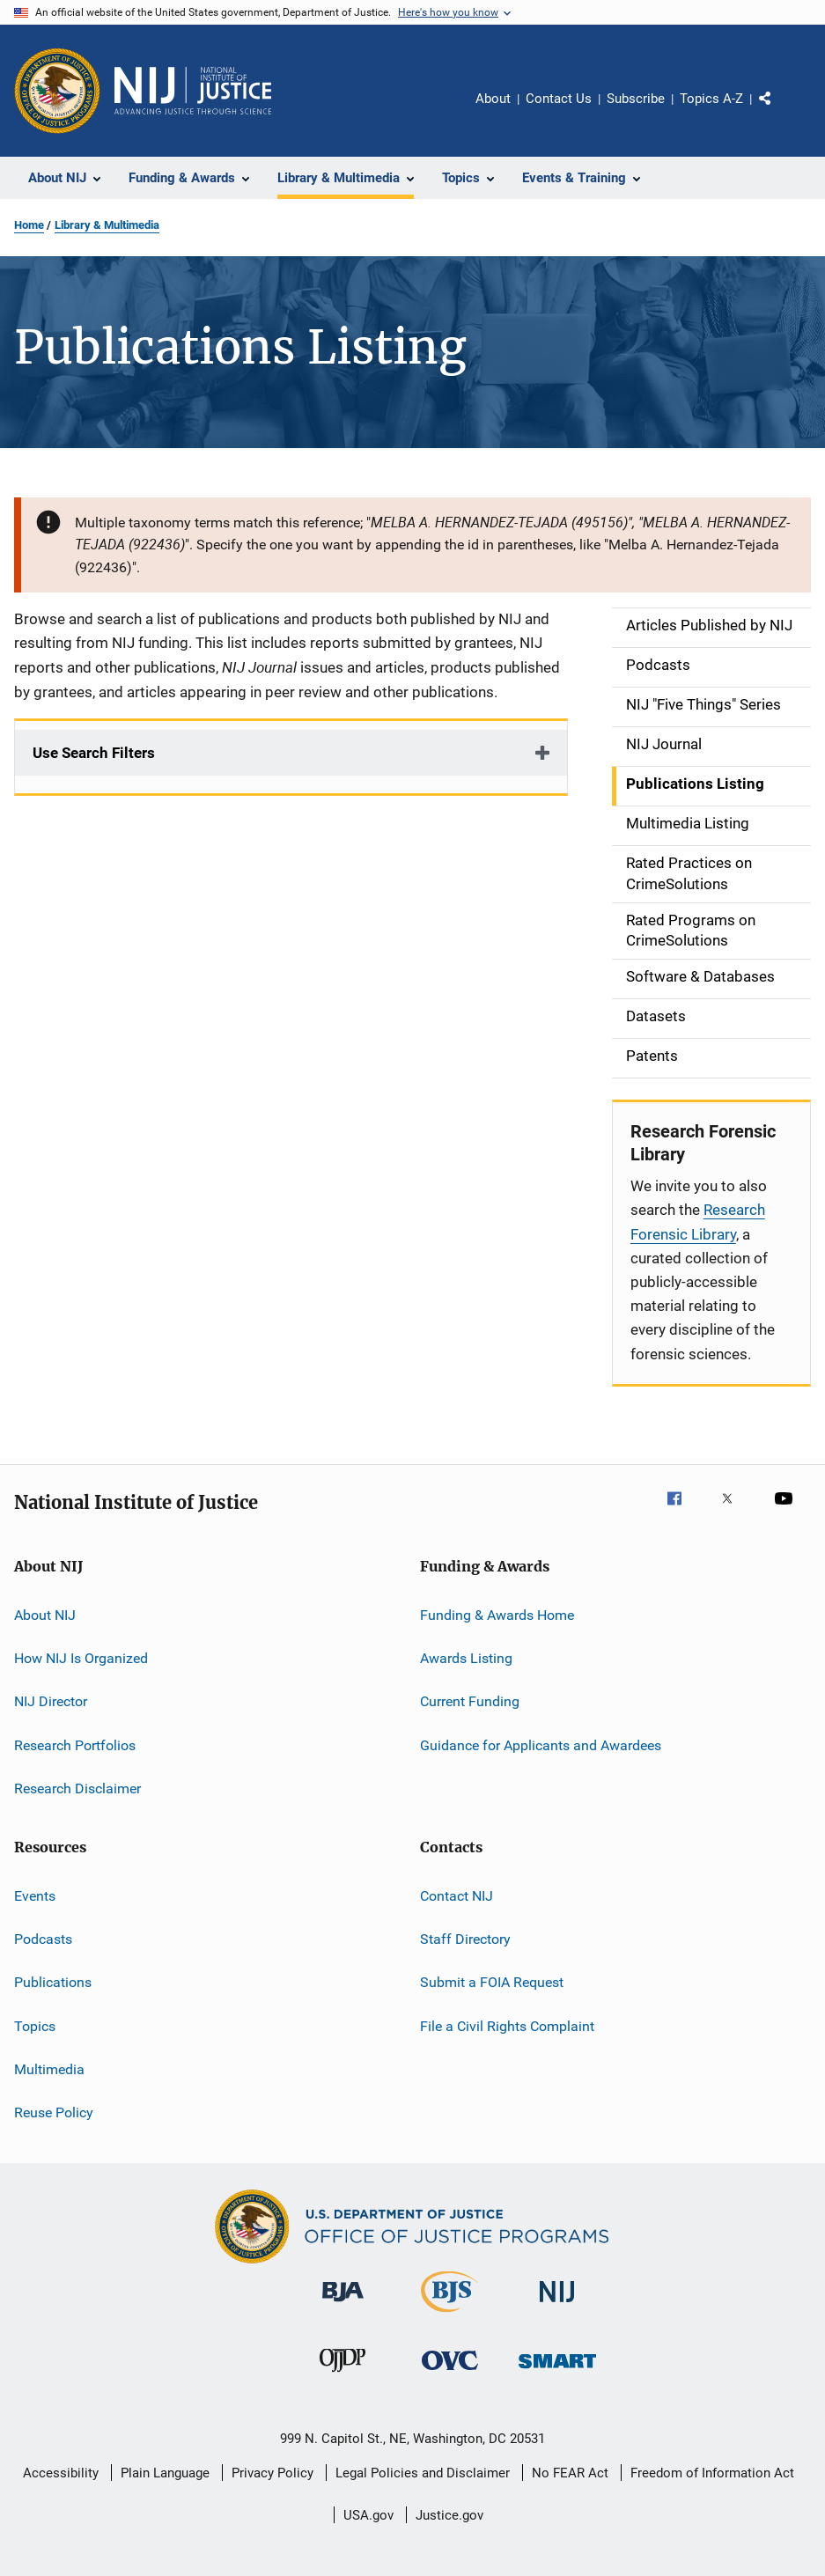  I want to click on Reuse Policy, so click(53, 2112).